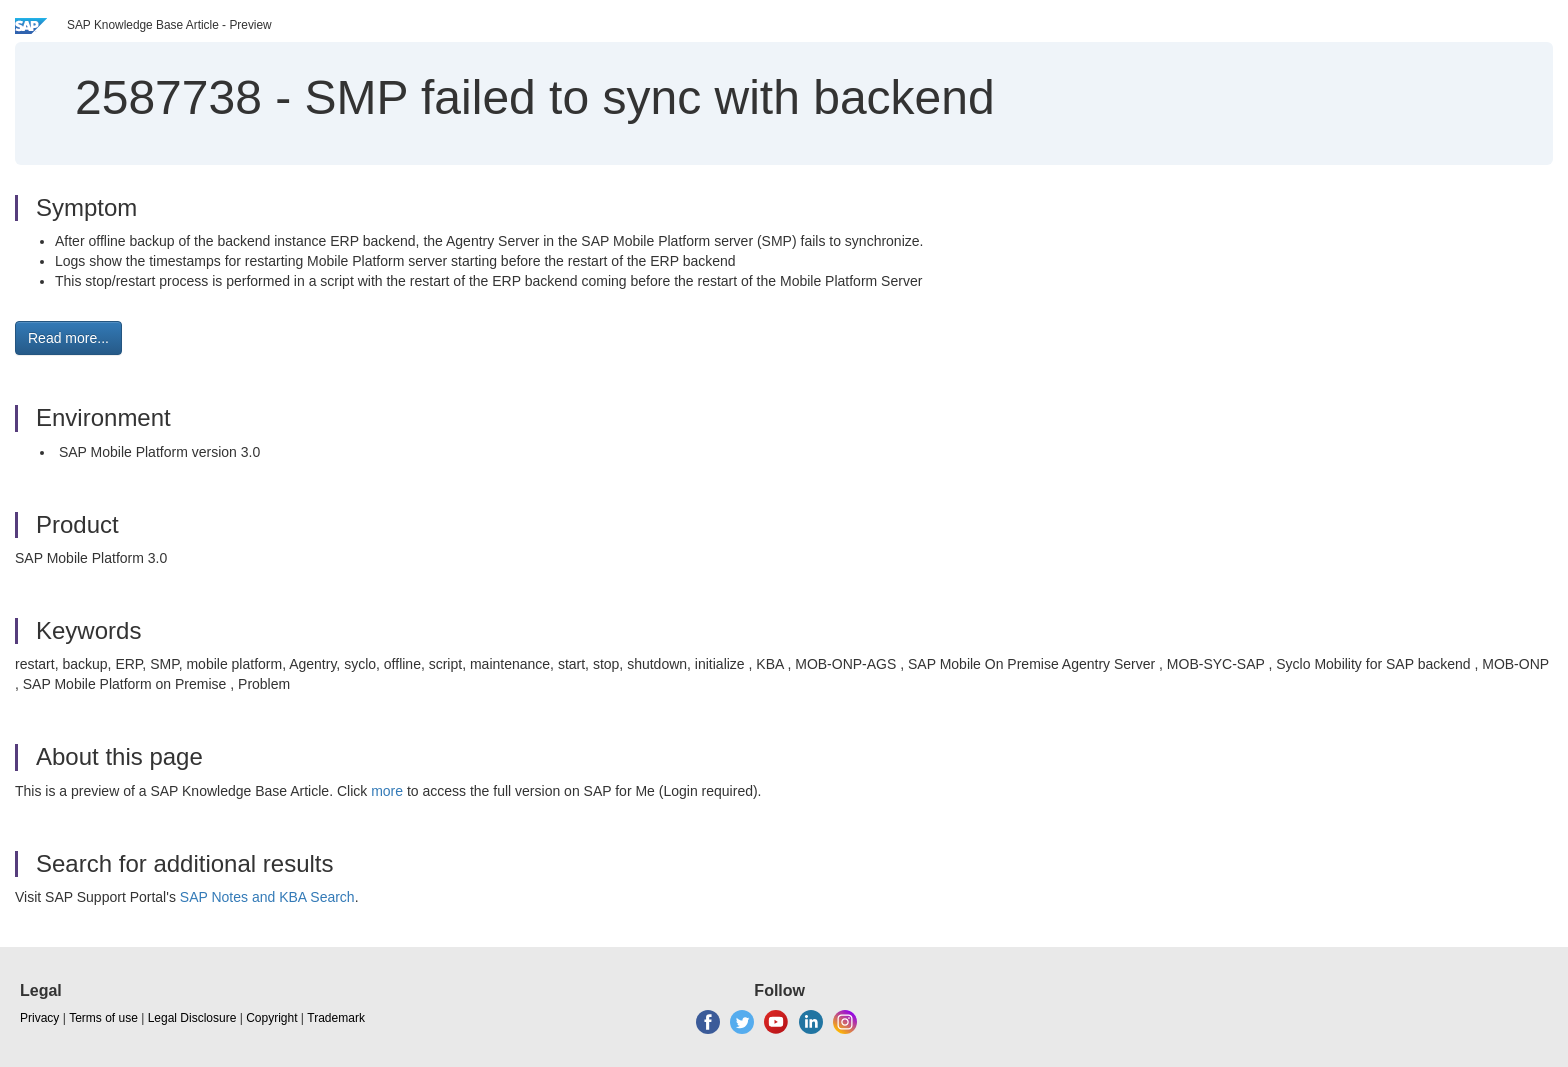 The height and width of the screenshot is (1067, 1568). What do you see at coordinates (103, 1018) in the screenshot?
I see `Terms of use` at bounding box center [103, 1018].